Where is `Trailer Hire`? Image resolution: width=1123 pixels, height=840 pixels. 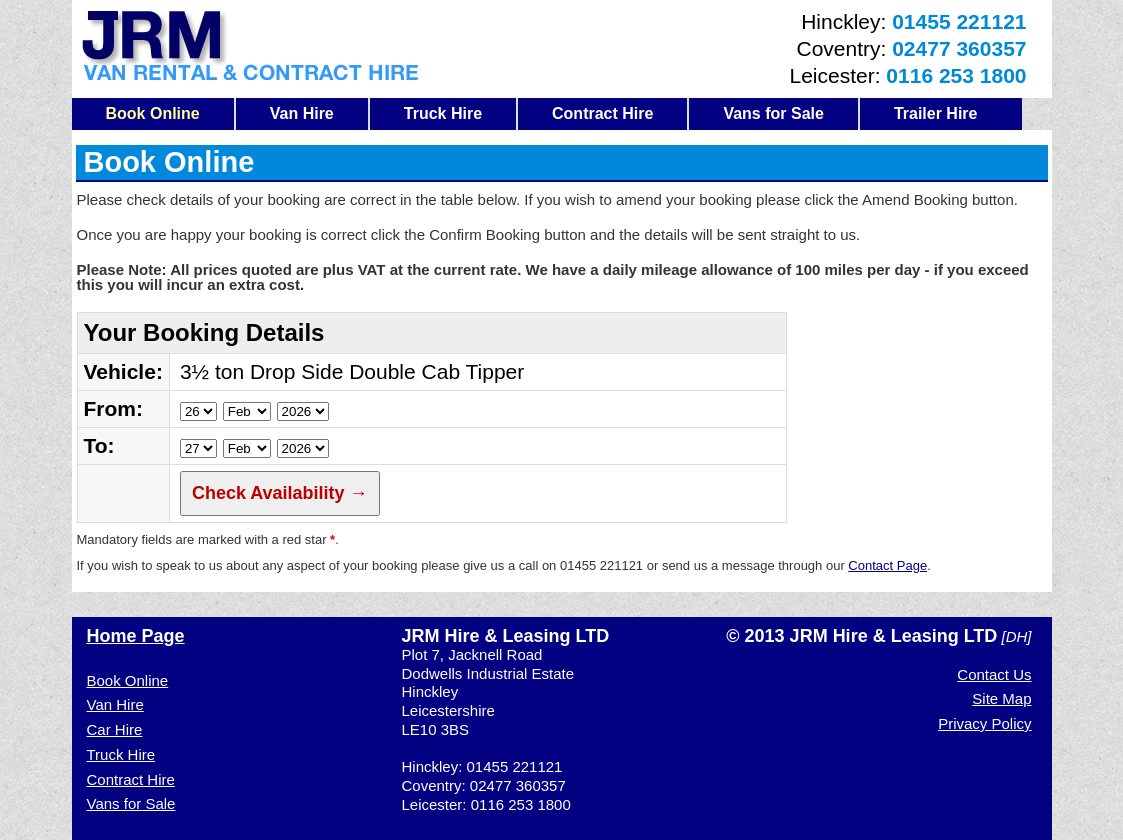 Trailer Hire is located at coordinates (936, 113).